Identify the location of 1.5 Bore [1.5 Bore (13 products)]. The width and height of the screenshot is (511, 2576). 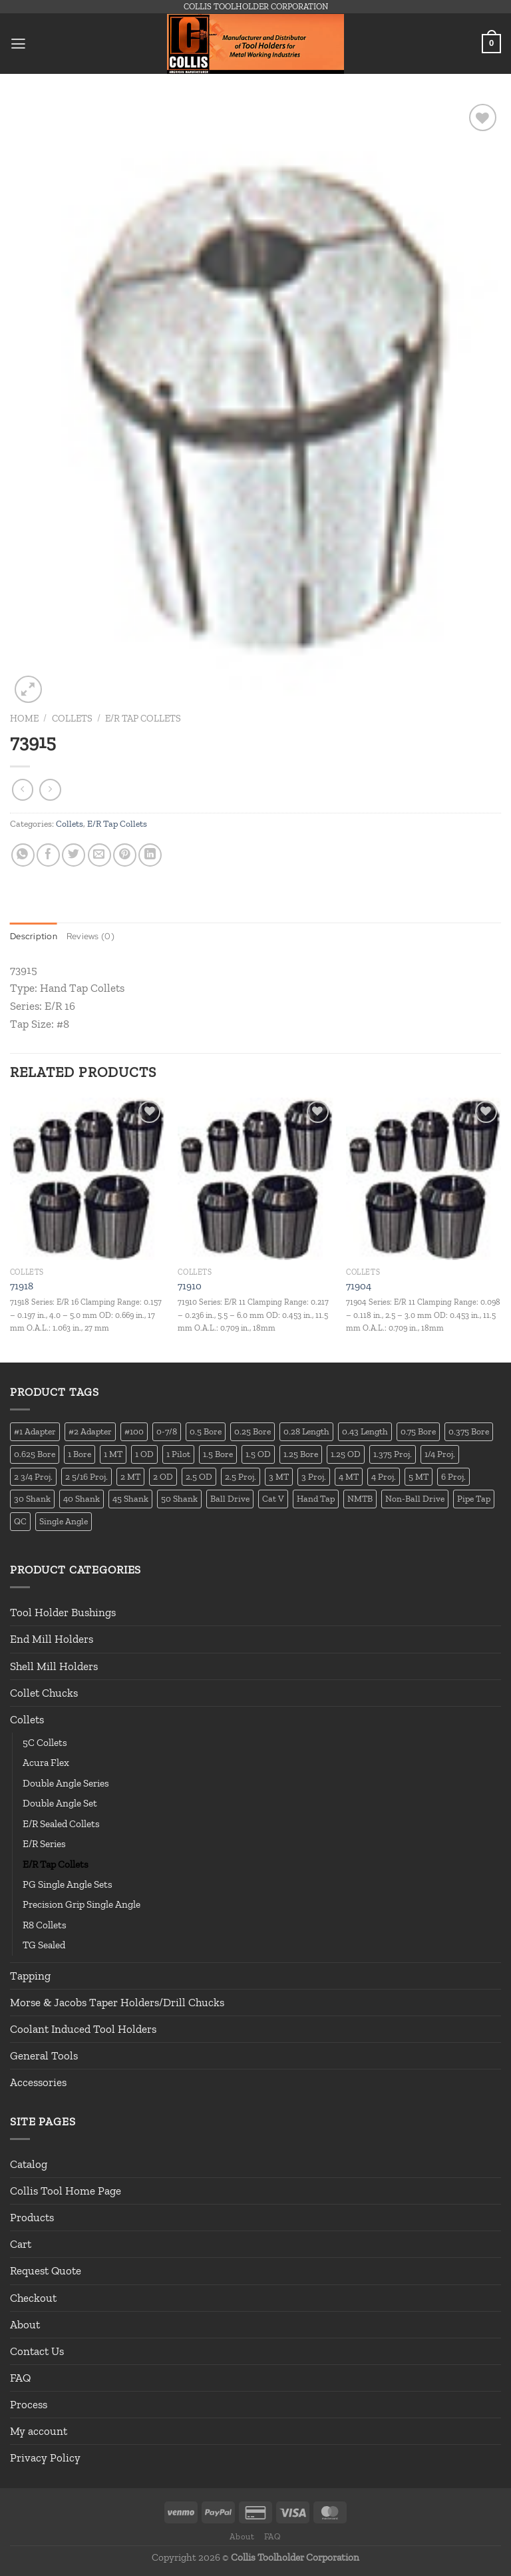
(218, 1454).